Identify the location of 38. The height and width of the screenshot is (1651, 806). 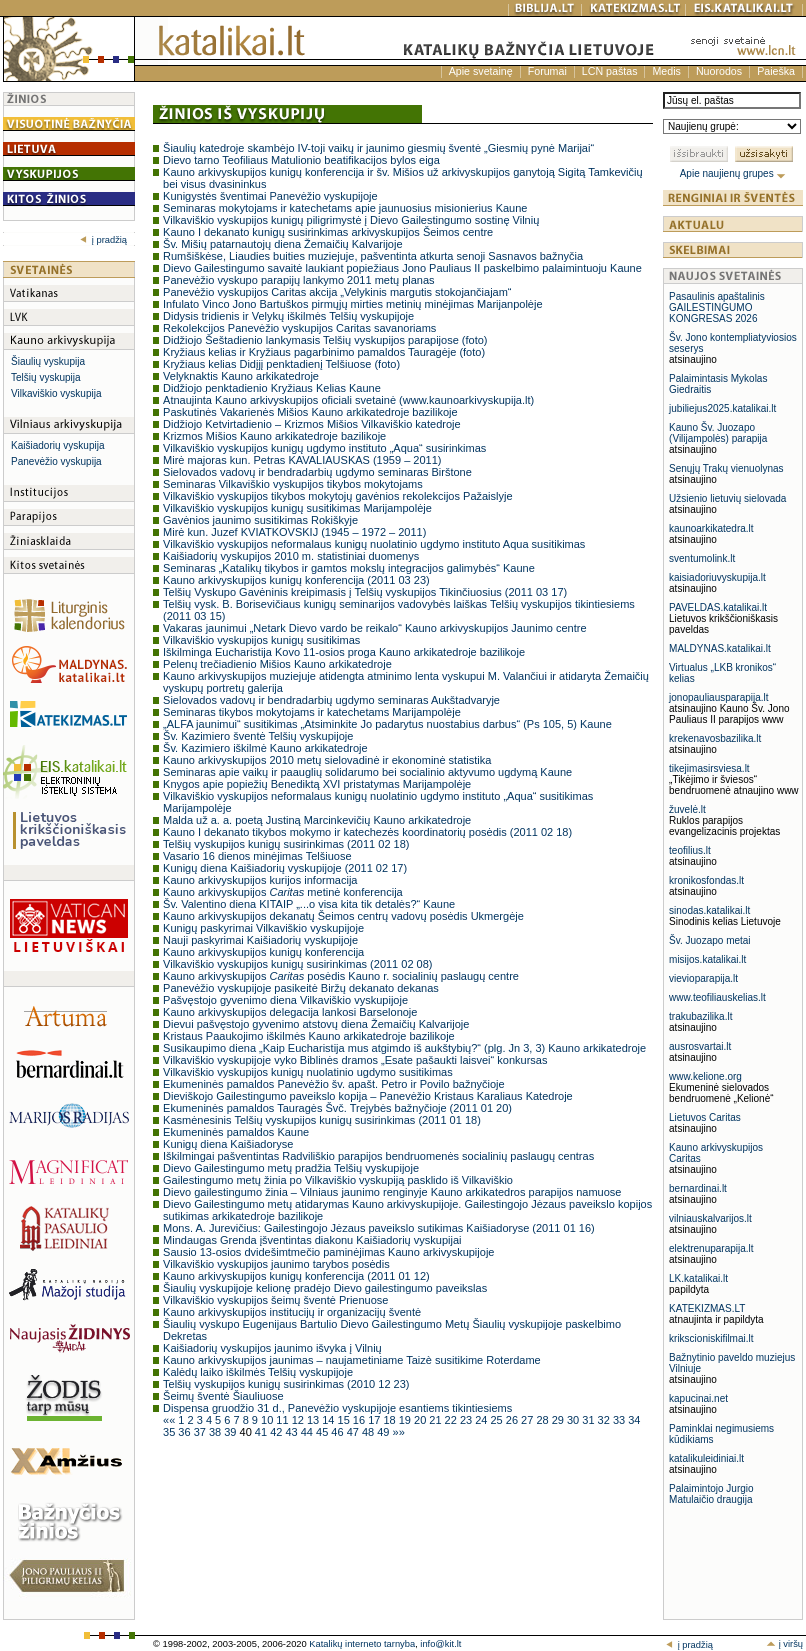
(216, 1432).